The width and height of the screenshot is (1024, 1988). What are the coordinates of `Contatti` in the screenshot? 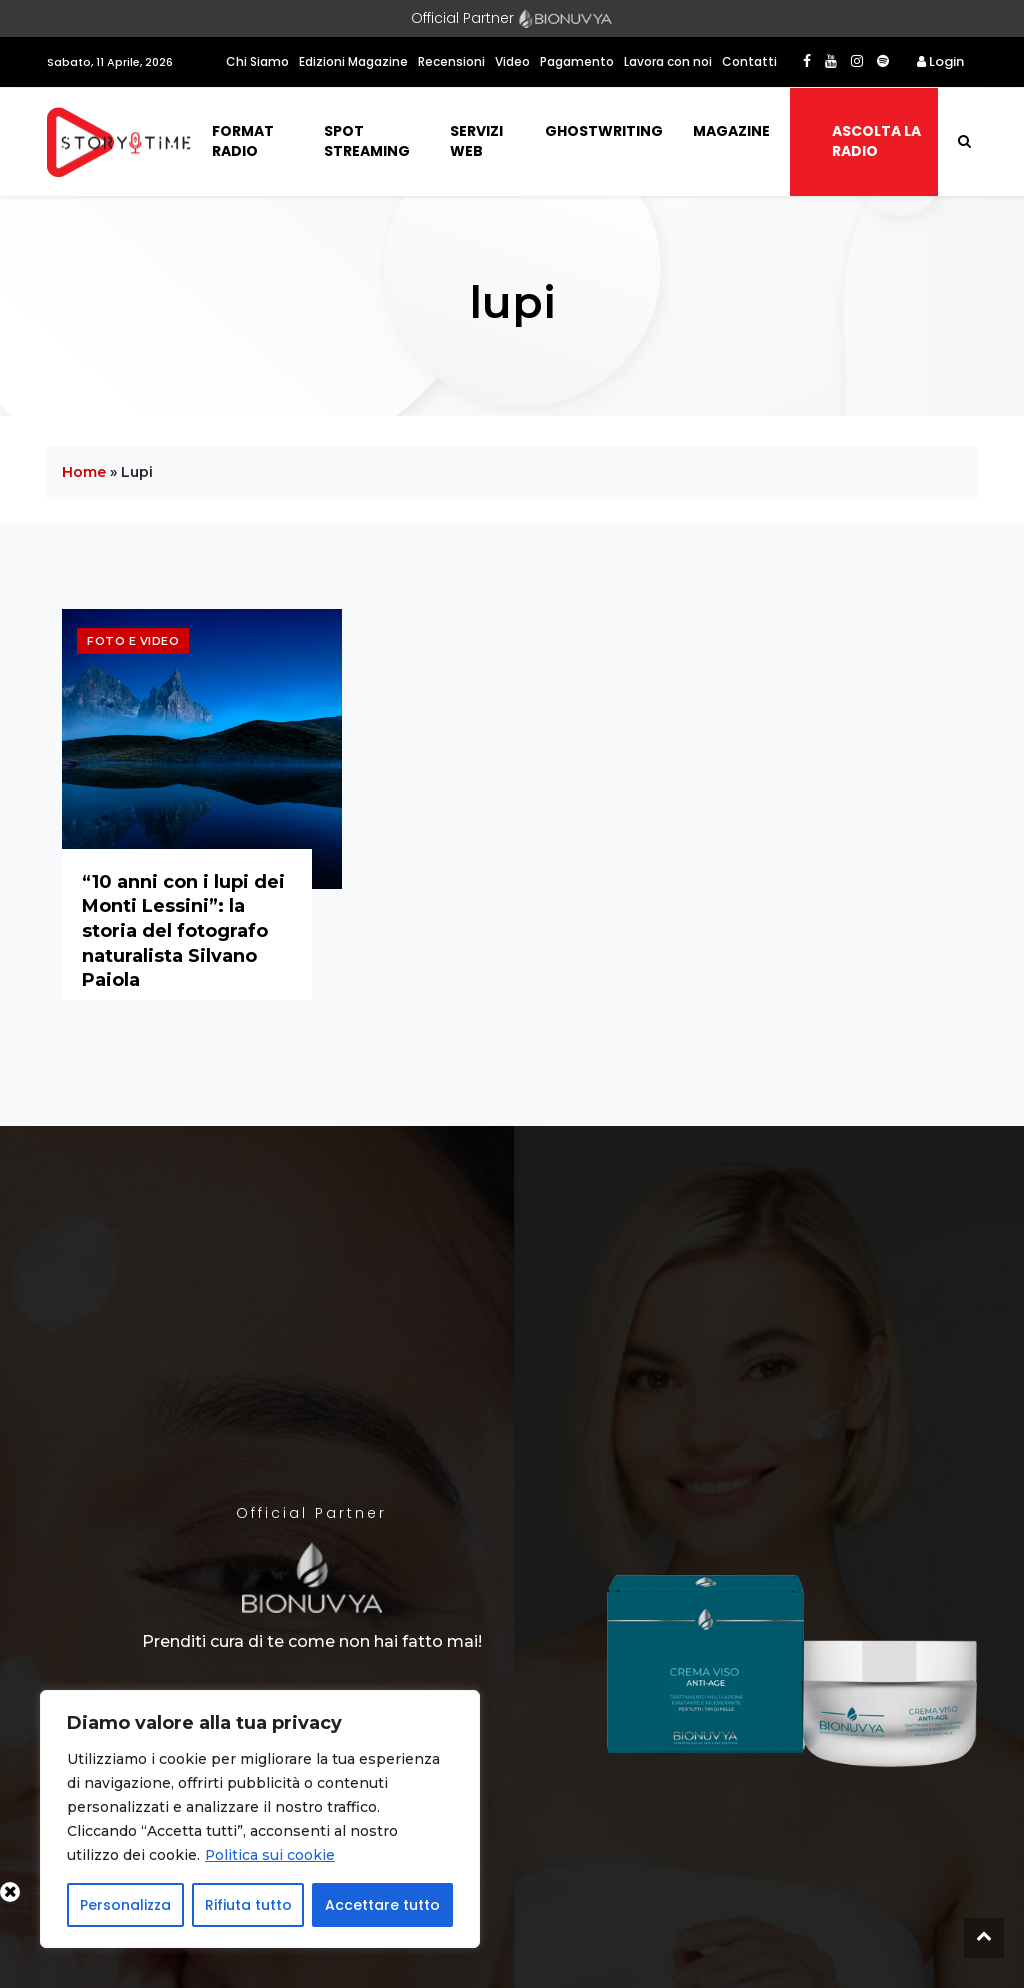 It's located at (749, 61).